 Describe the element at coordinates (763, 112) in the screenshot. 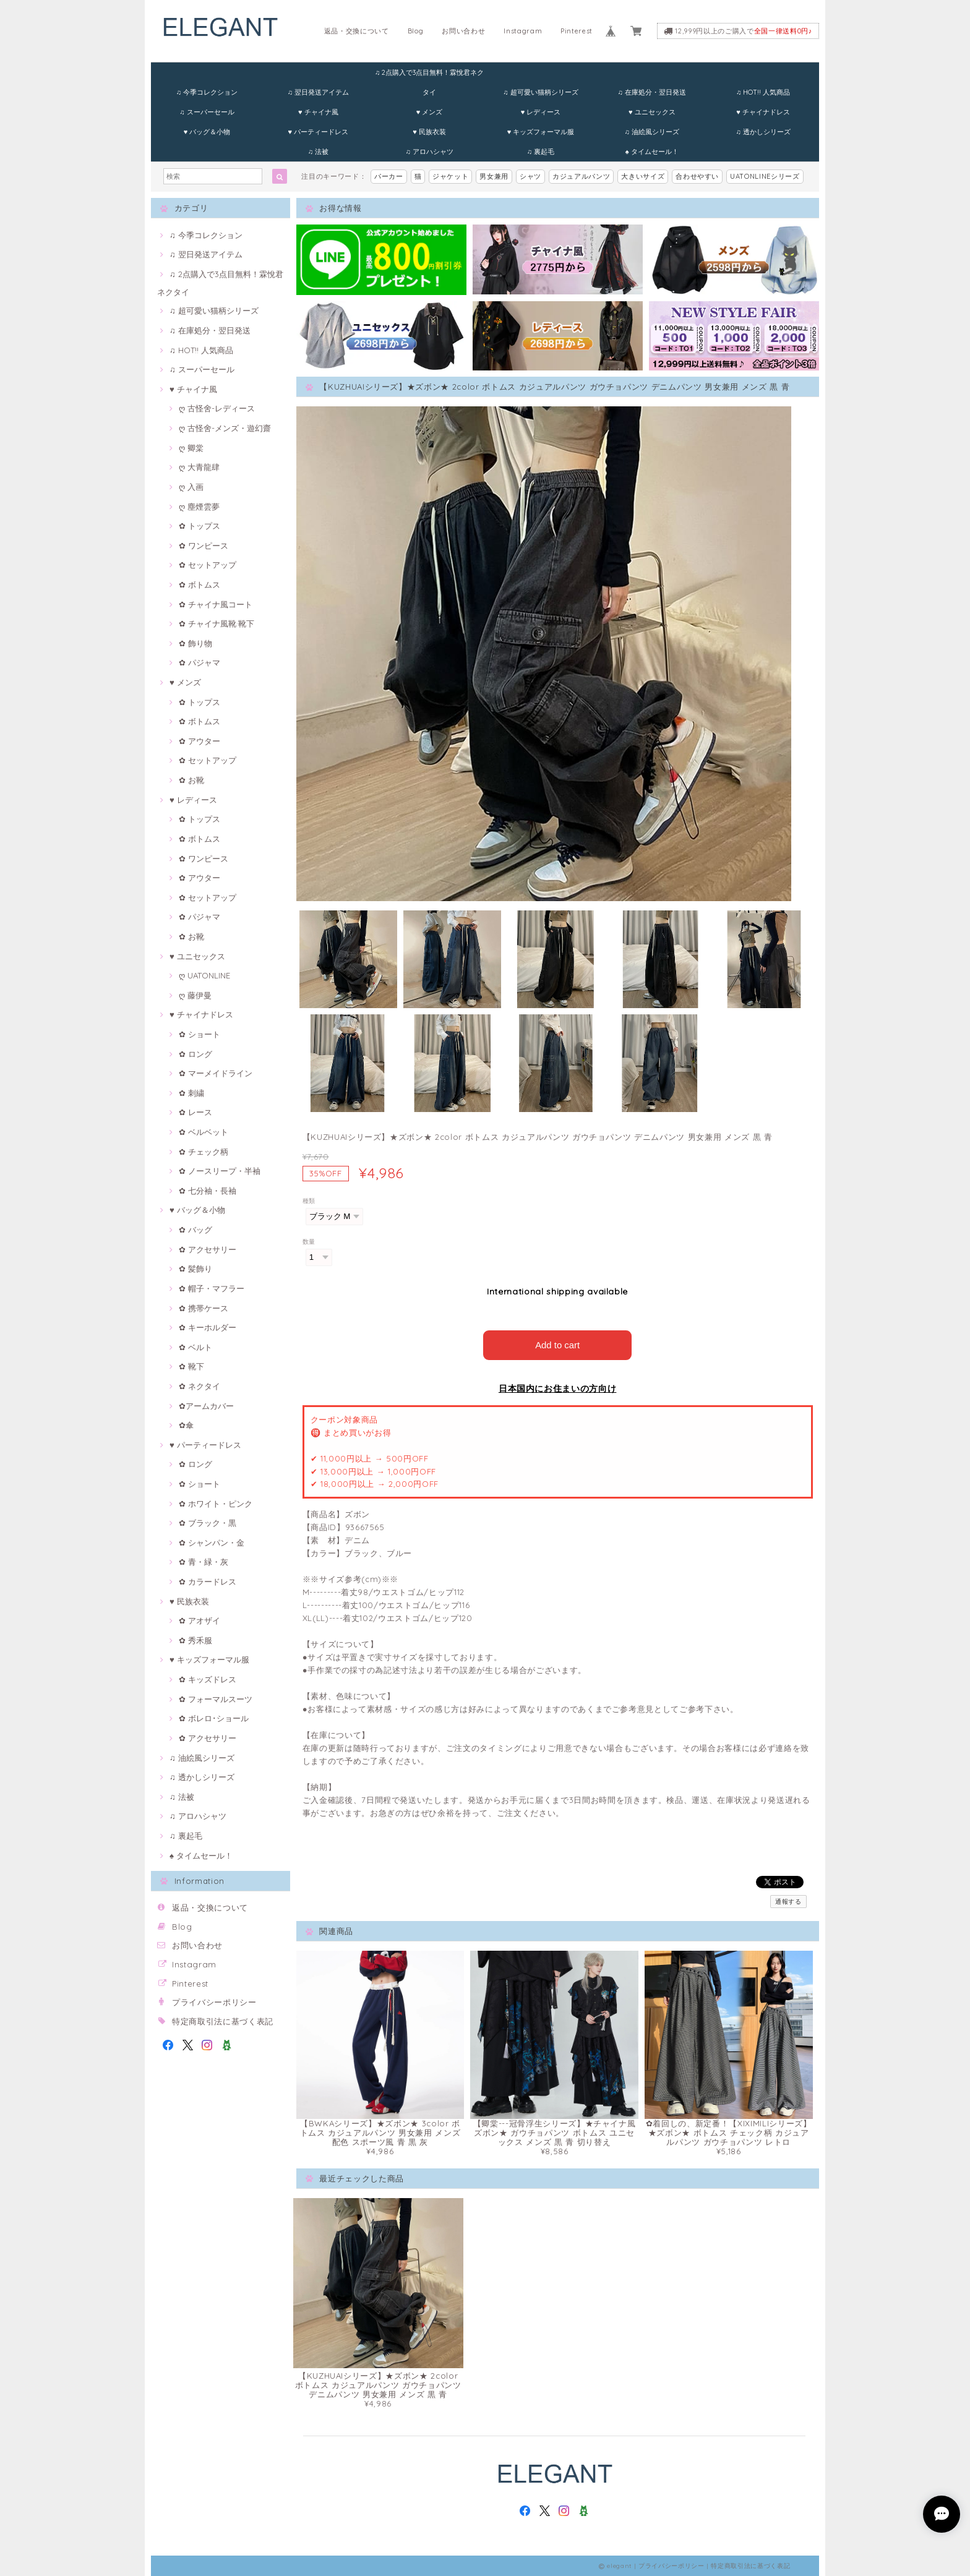

I see `♥ チャイナドレス` at that location.